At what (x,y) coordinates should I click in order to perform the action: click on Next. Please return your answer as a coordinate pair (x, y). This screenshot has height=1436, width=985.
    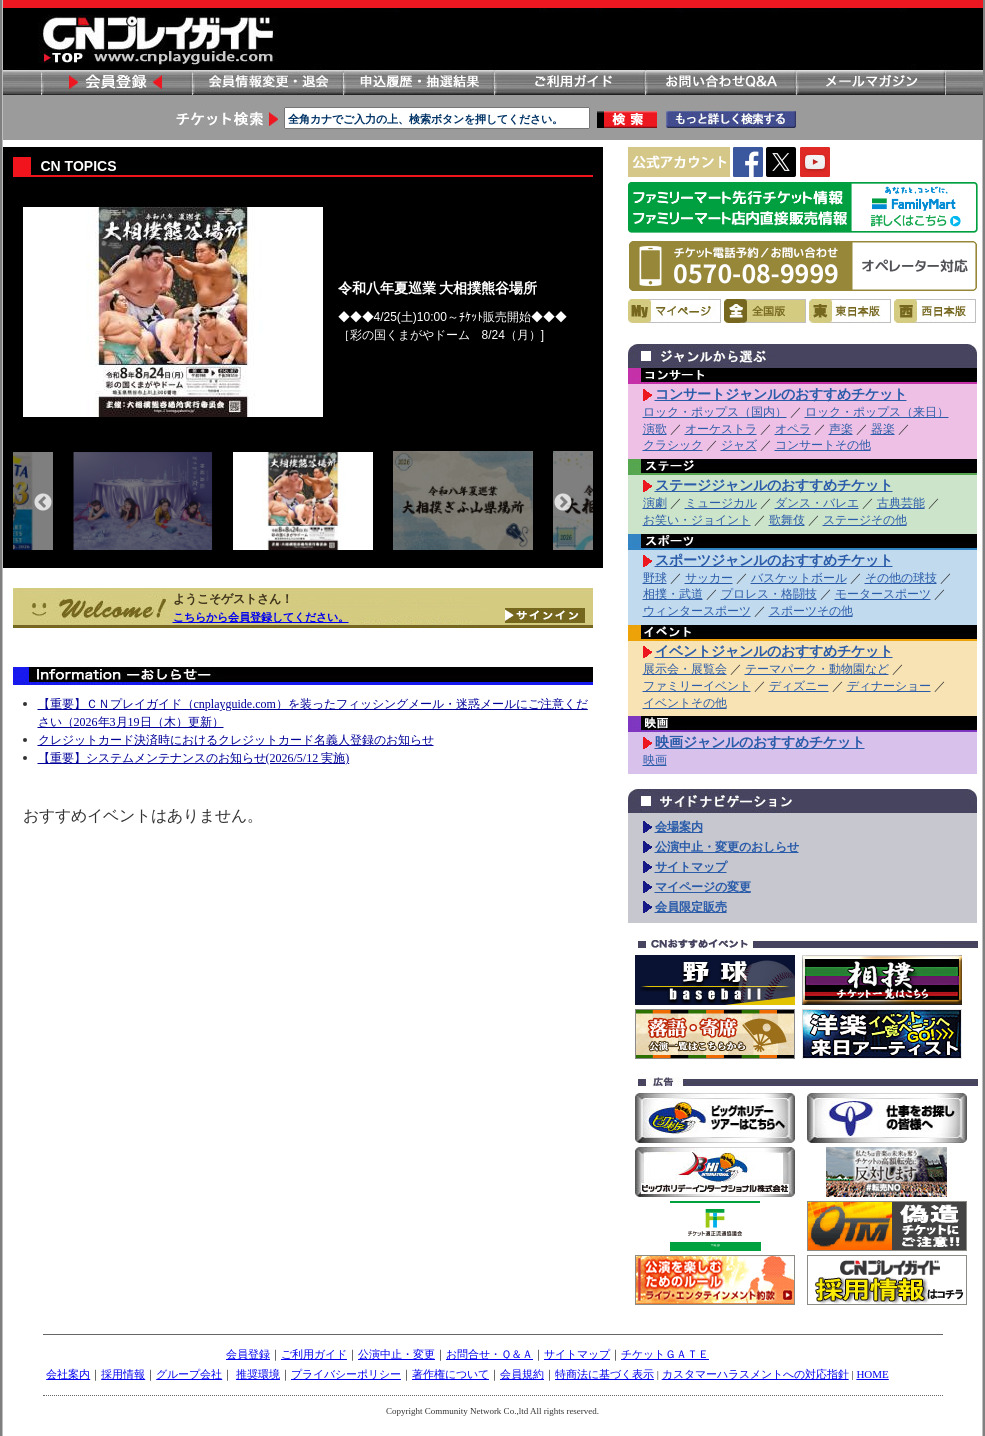
    Looking at the image, I should click on (563, 503).